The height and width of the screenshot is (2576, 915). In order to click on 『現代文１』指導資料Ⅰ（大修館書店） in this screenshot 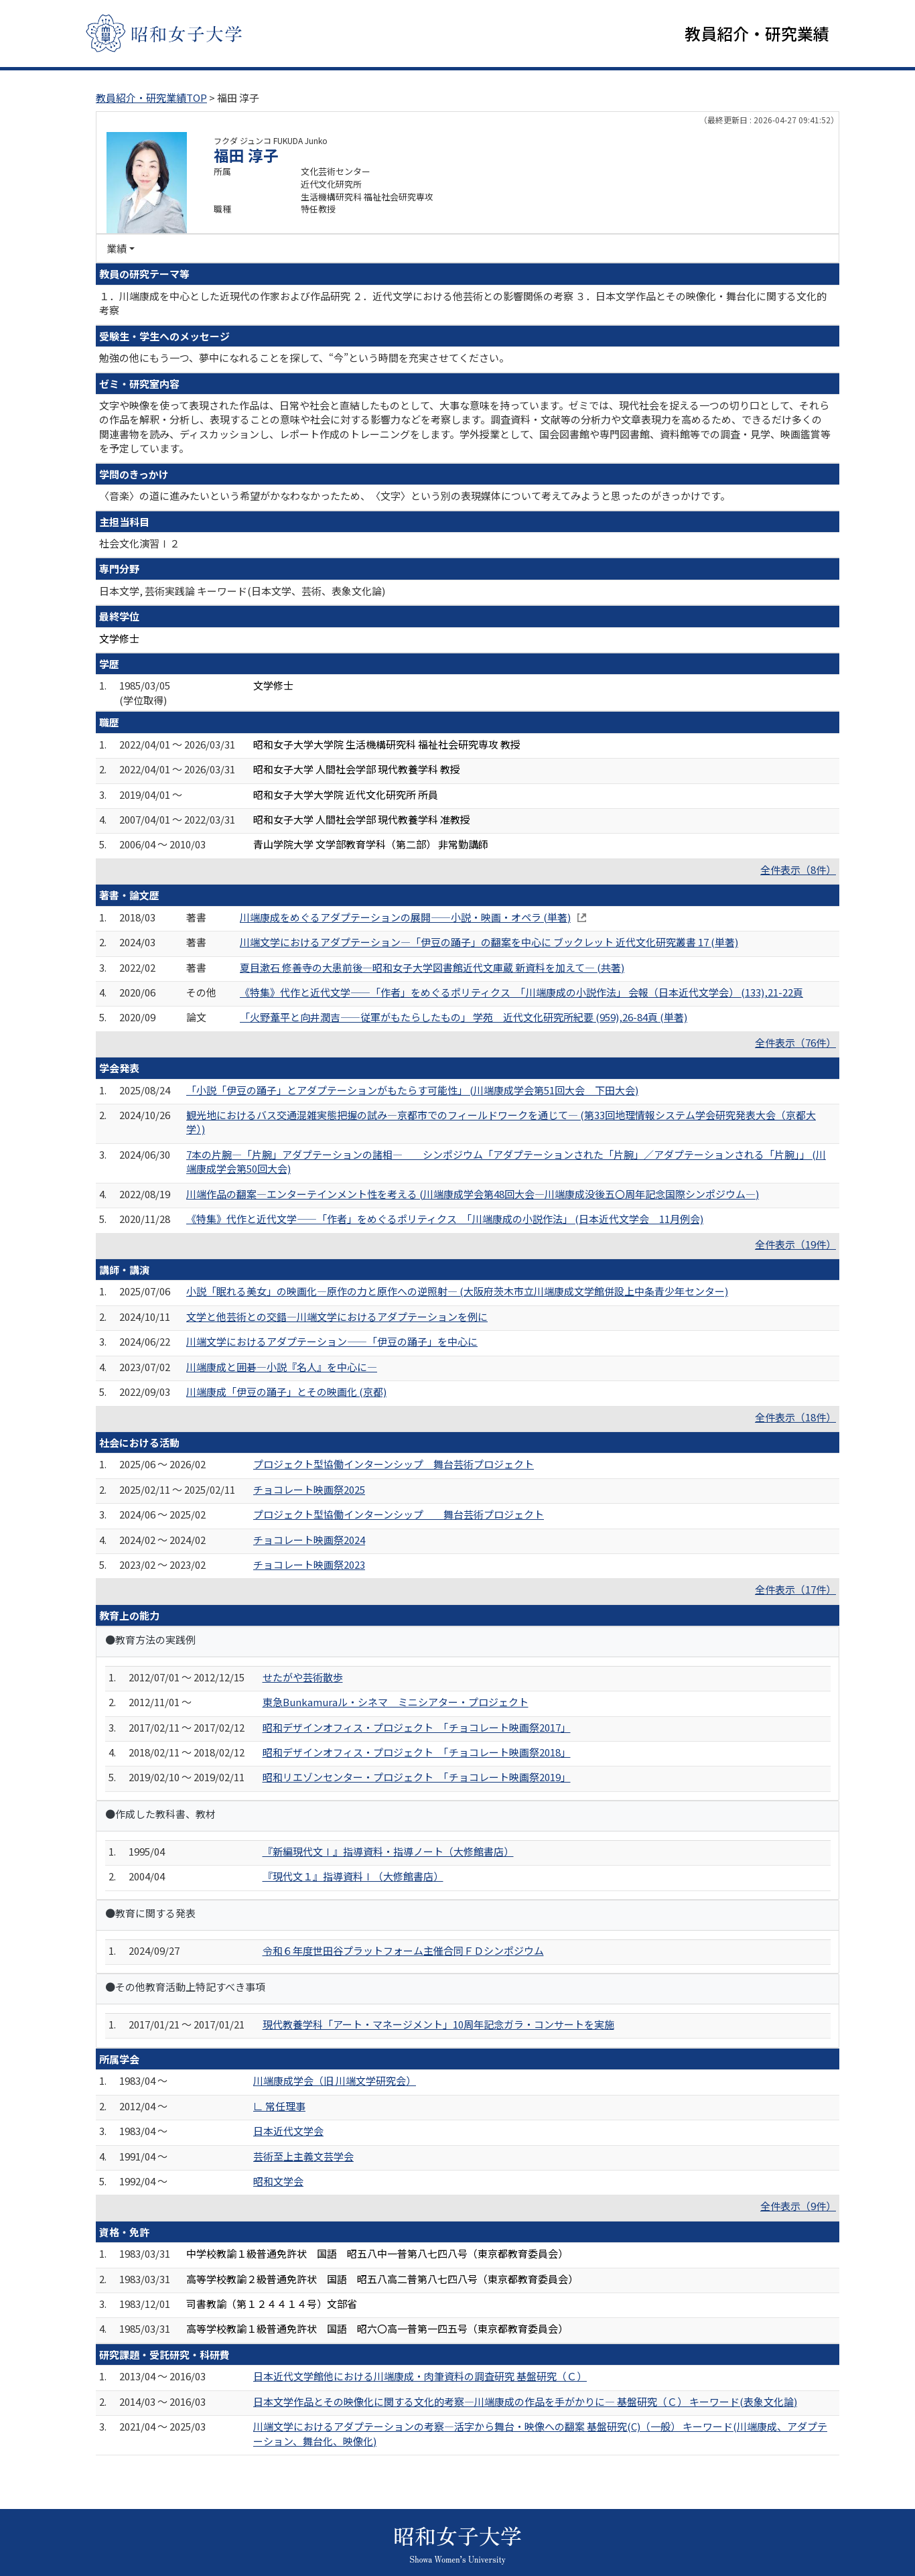, I will do `click(353, 1877)`.